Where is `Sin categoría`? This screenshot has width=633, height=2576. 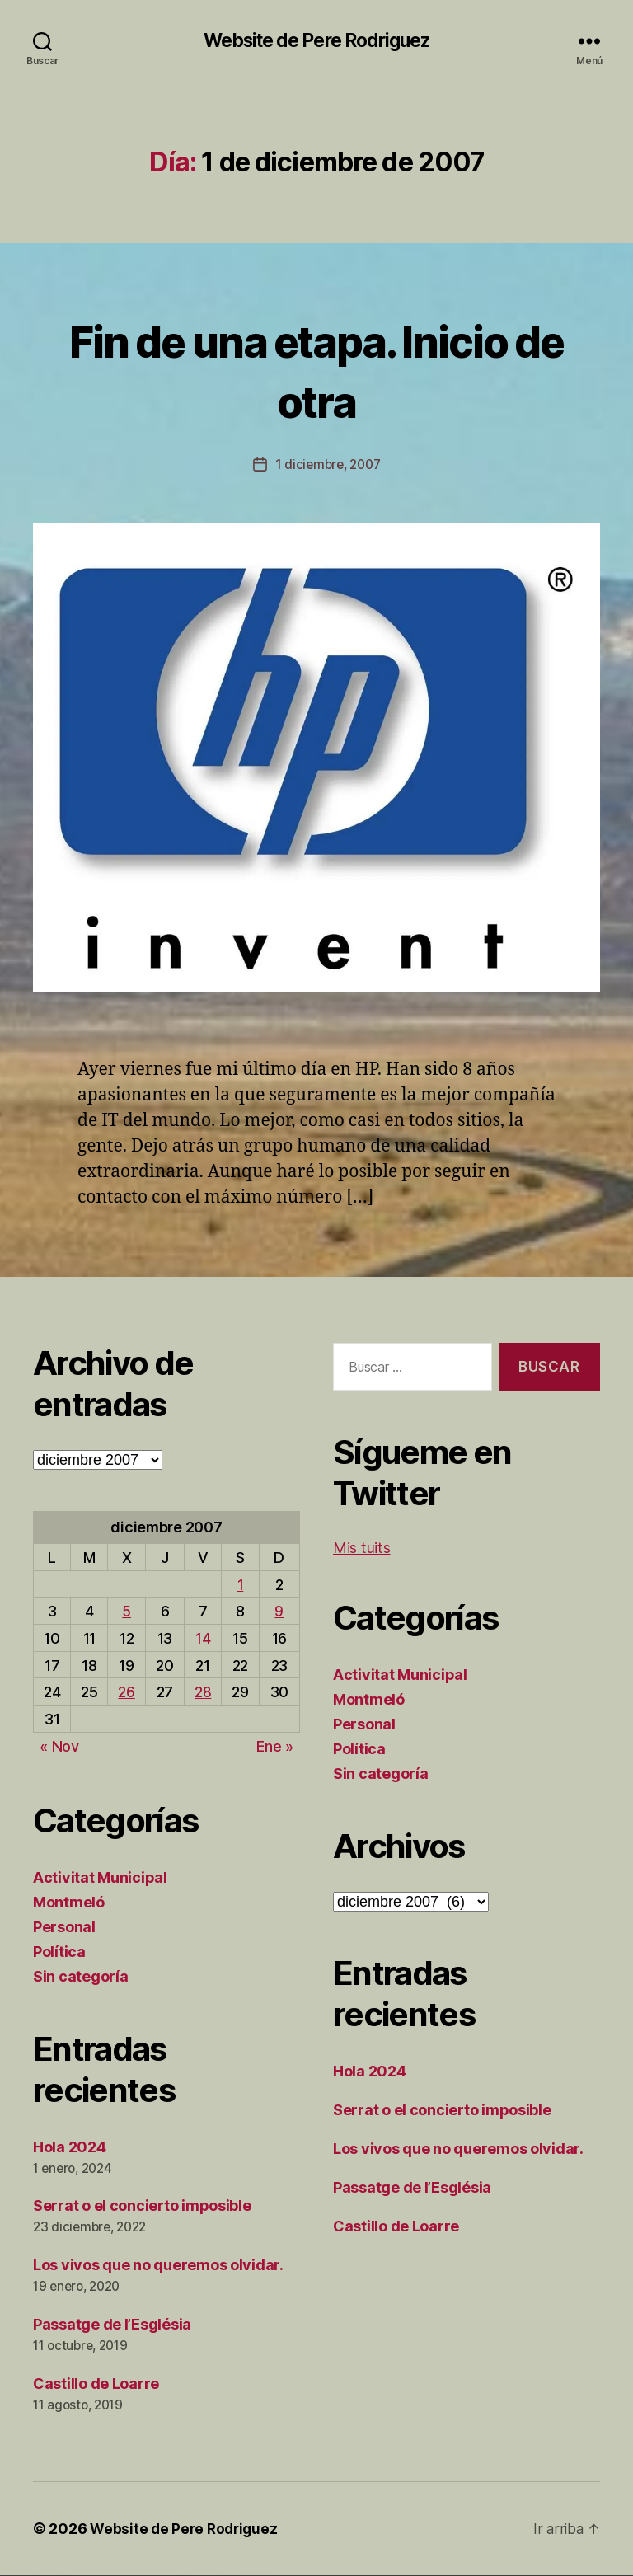
Sin categoría is located at coordinates (81, 1977).